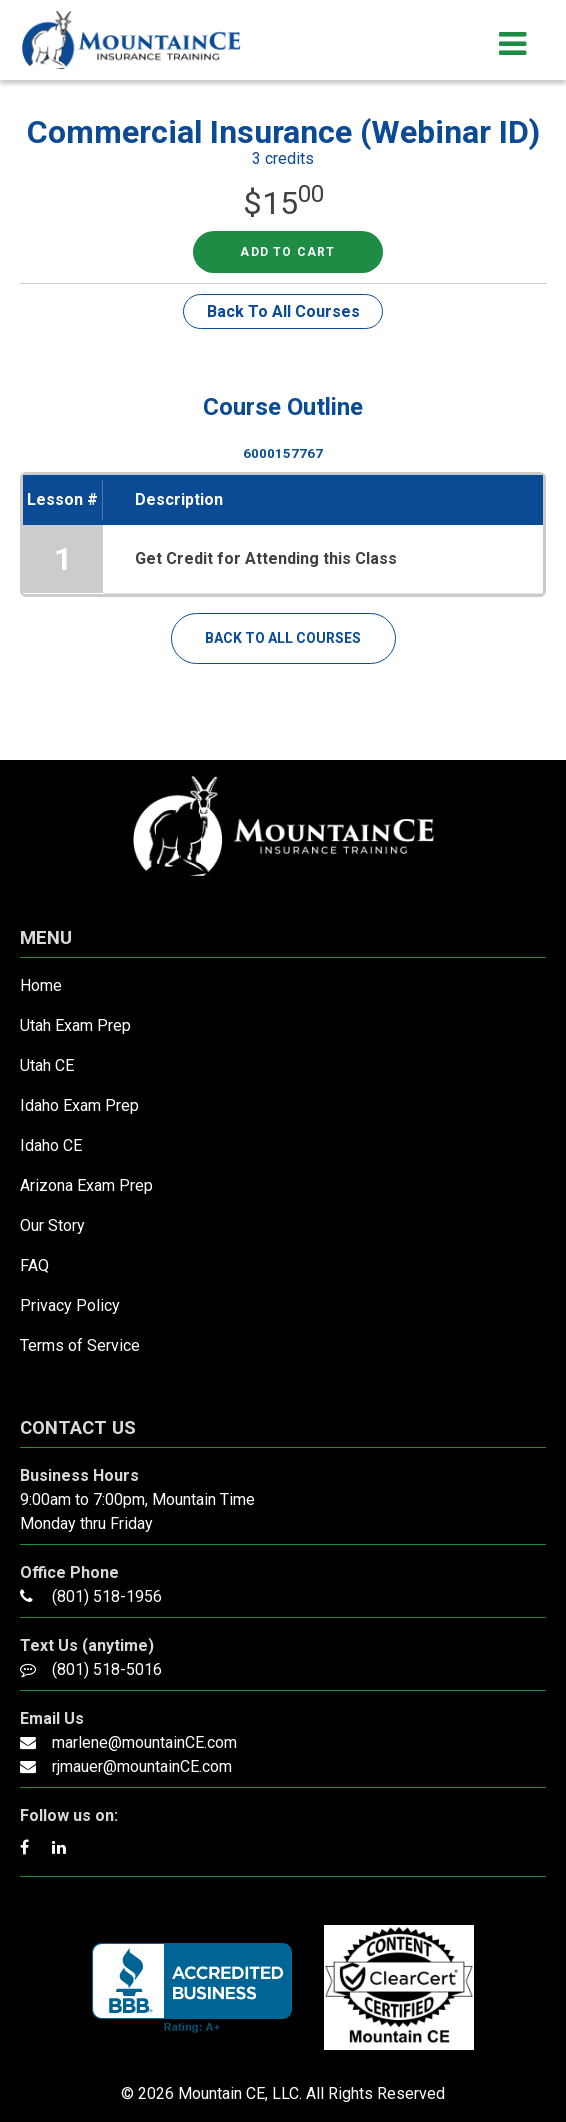 Image resolution: width=566 pixels, height=2122 pixels. I want to click on Idaho Exam Prep, so click(79, 1105).